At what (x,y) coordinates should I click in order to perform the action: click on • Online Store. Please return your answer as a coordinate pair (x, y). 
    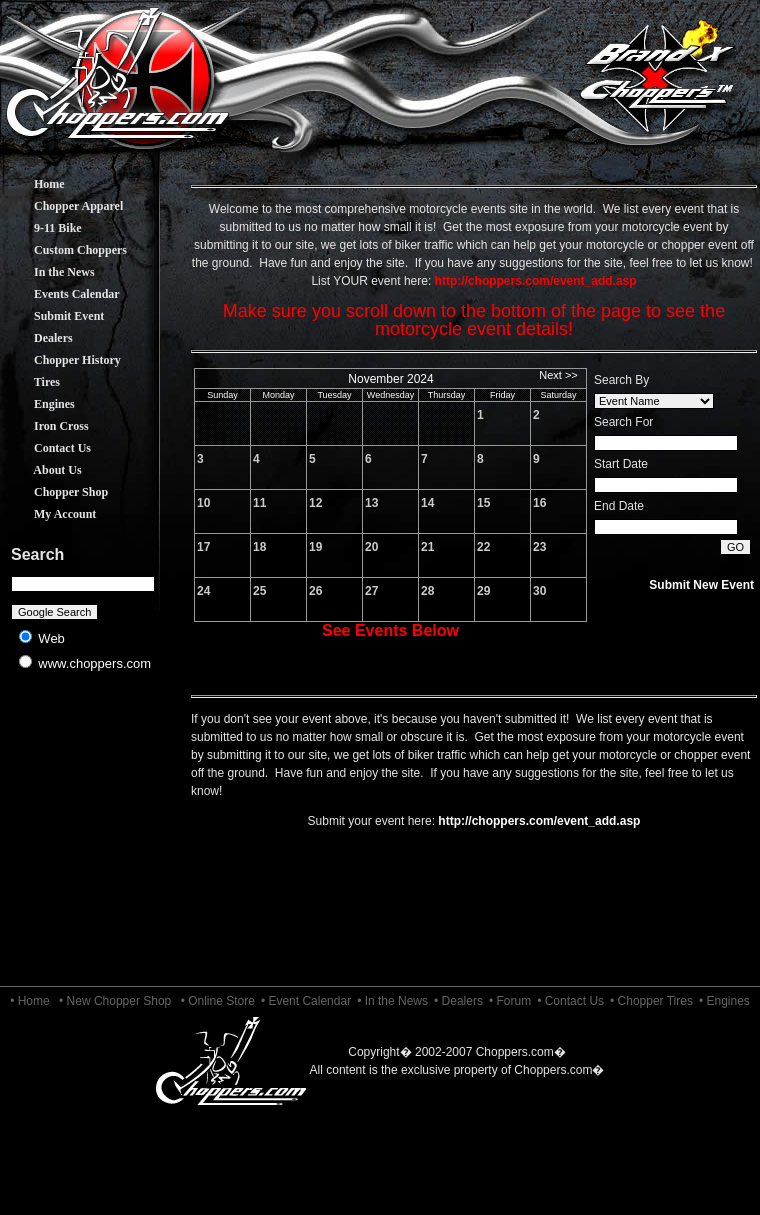
    Looking at the image, I should click on (218, 1001).